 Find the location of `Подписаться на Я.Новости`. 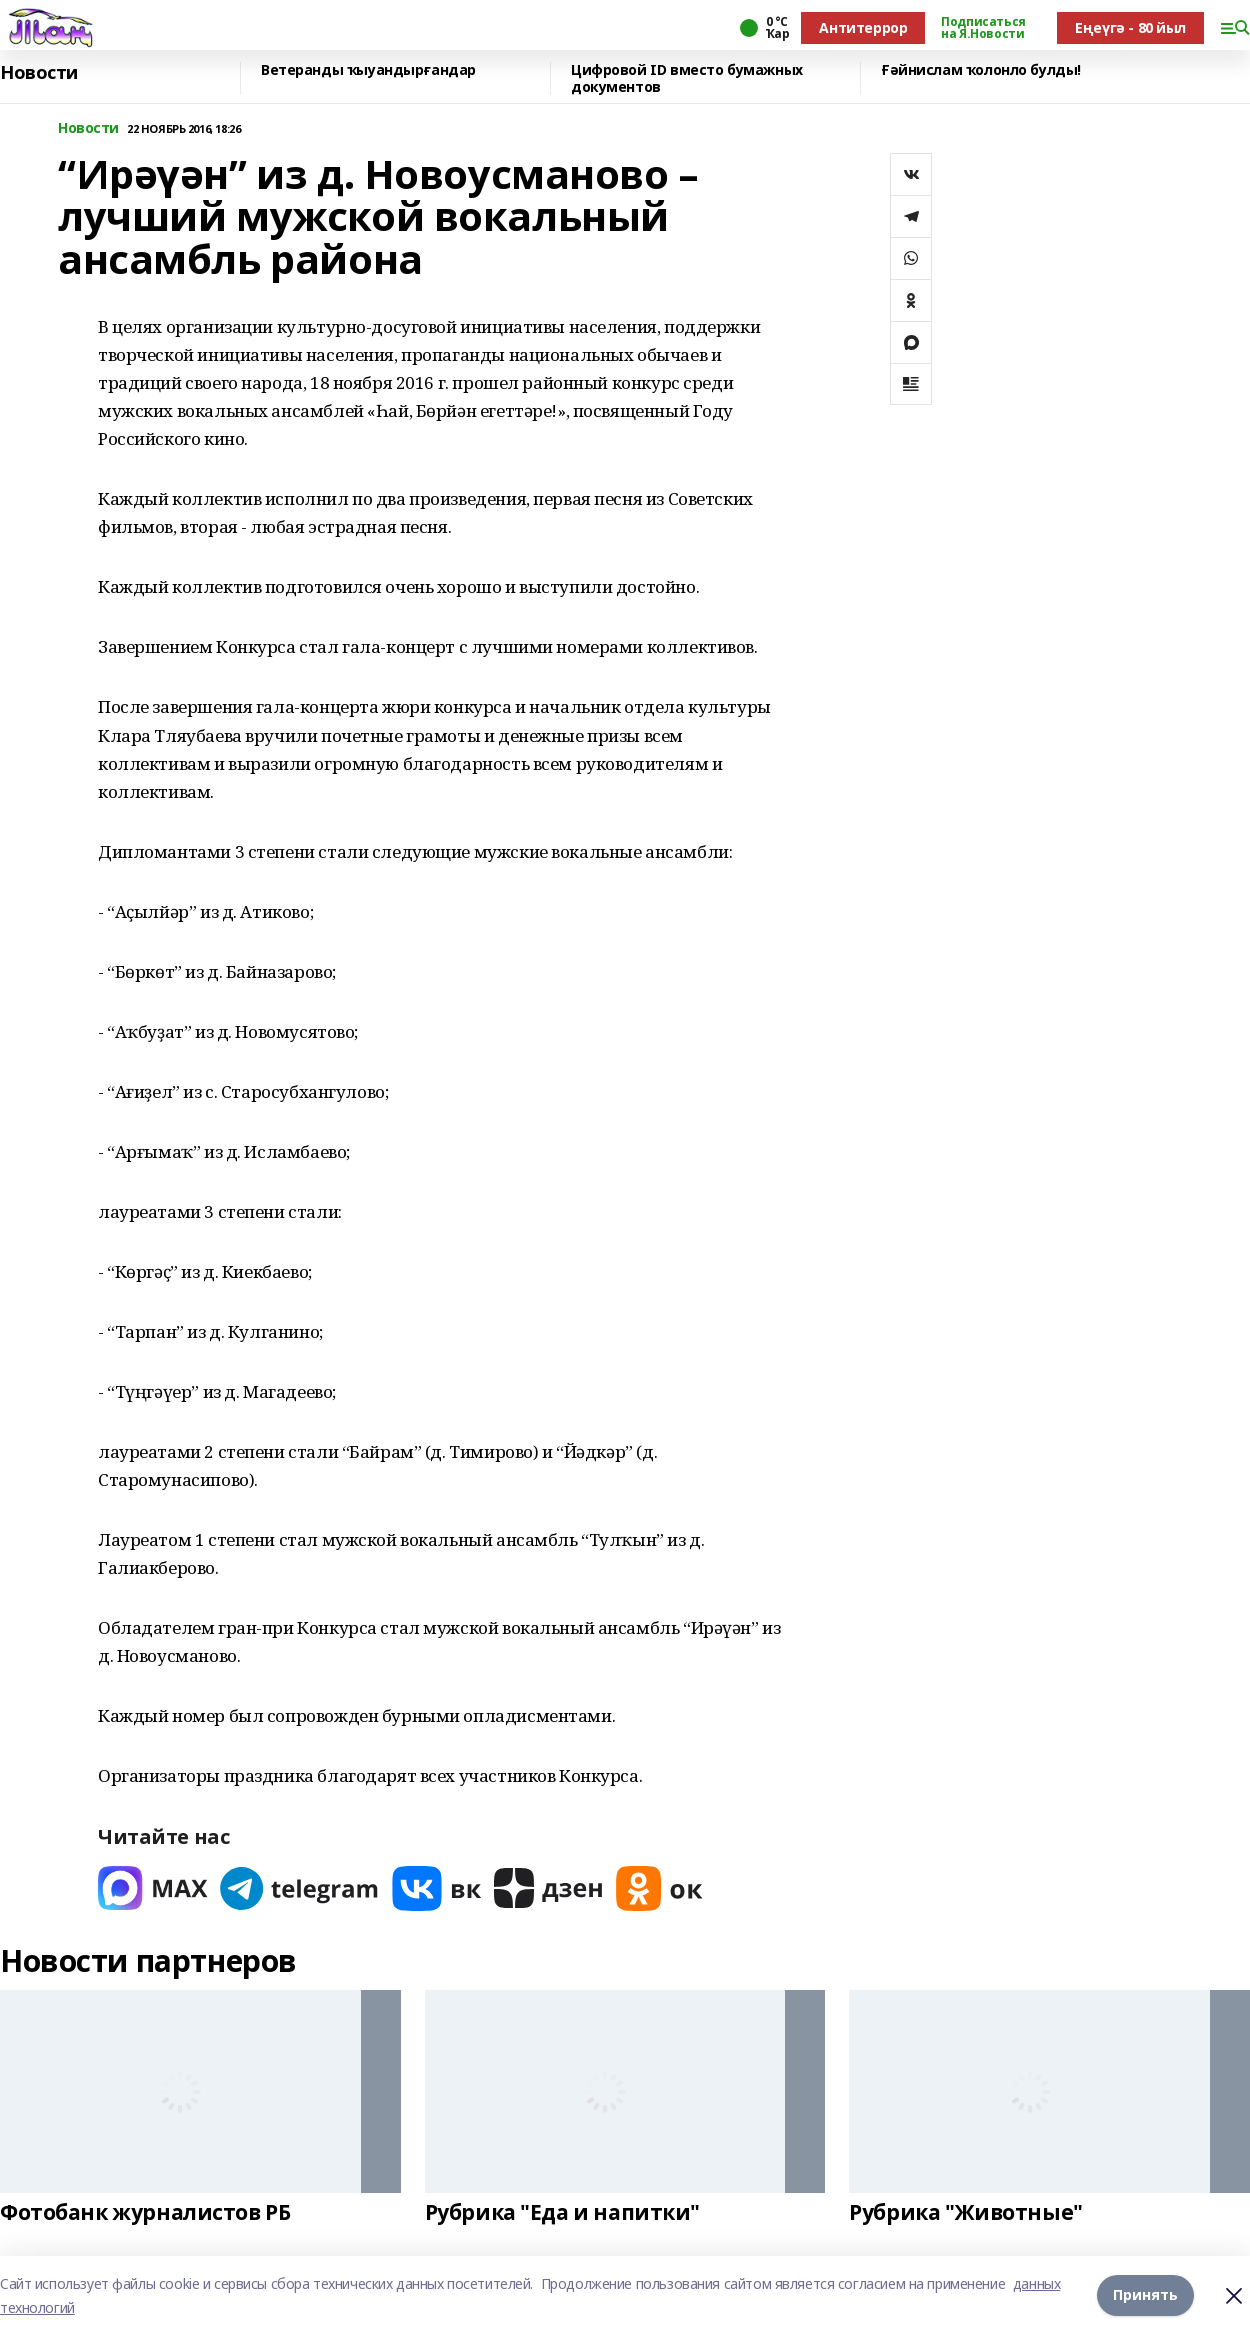

Подписаться на Я.Новости is located at coordinates (983, 28).